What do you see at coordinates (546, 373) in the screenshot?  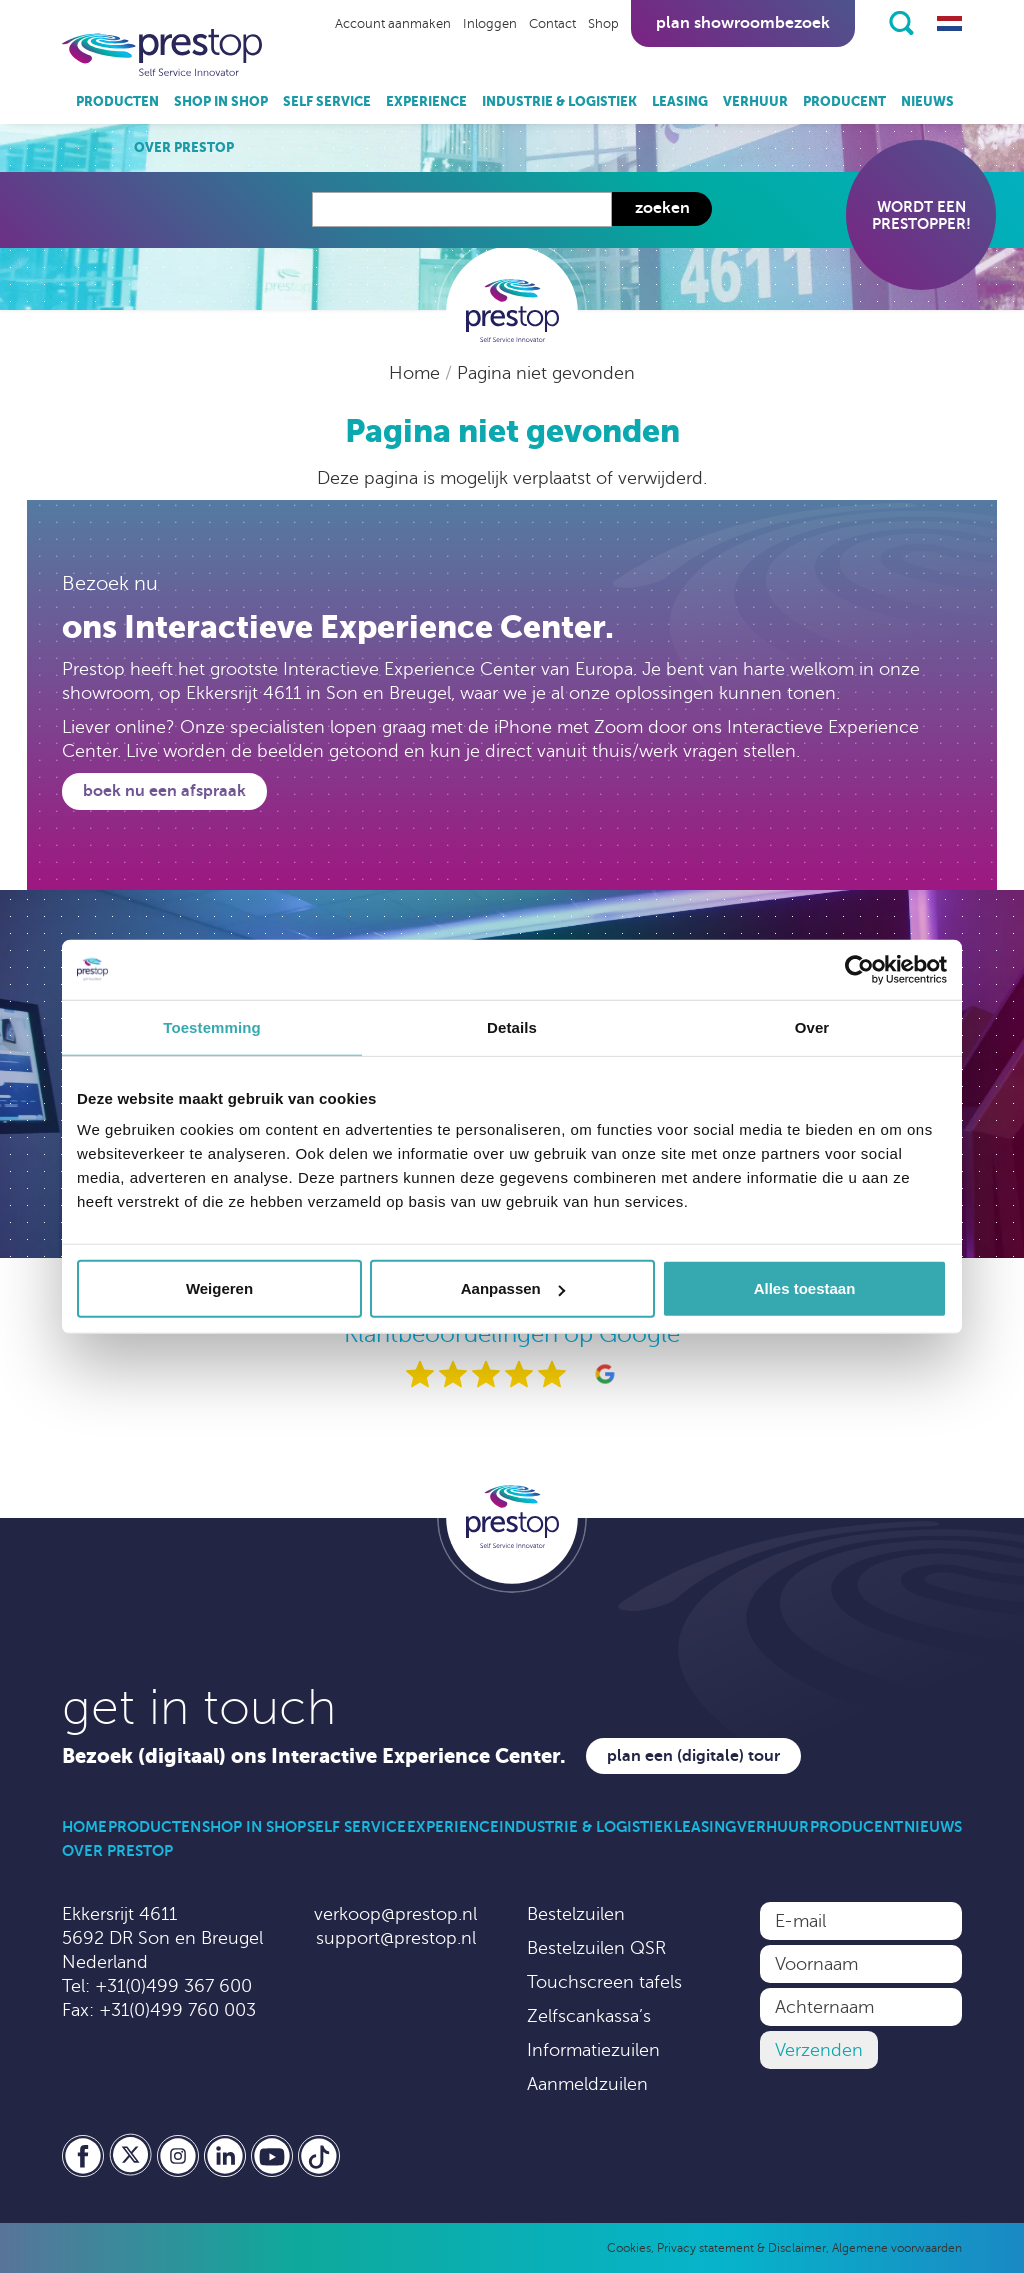 I see `Pagina niet gevonden` at bounding box center [546, 373].